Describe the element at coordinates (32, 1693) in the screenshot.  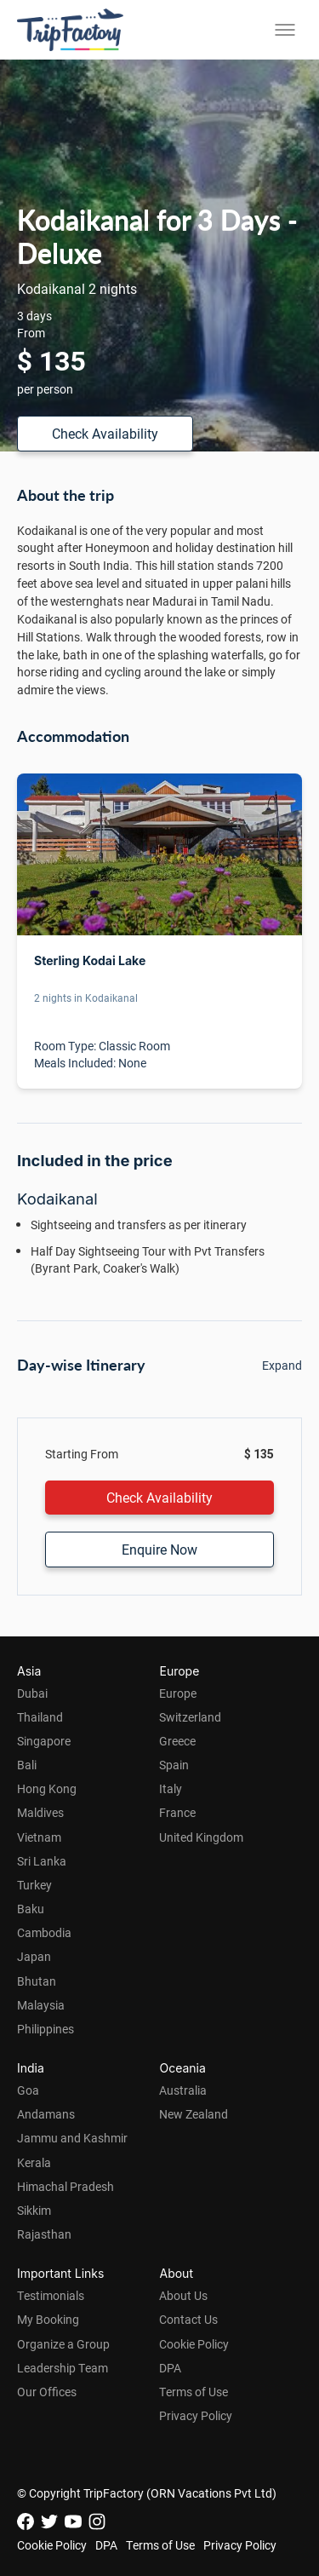
I see `Dubai` at that location.